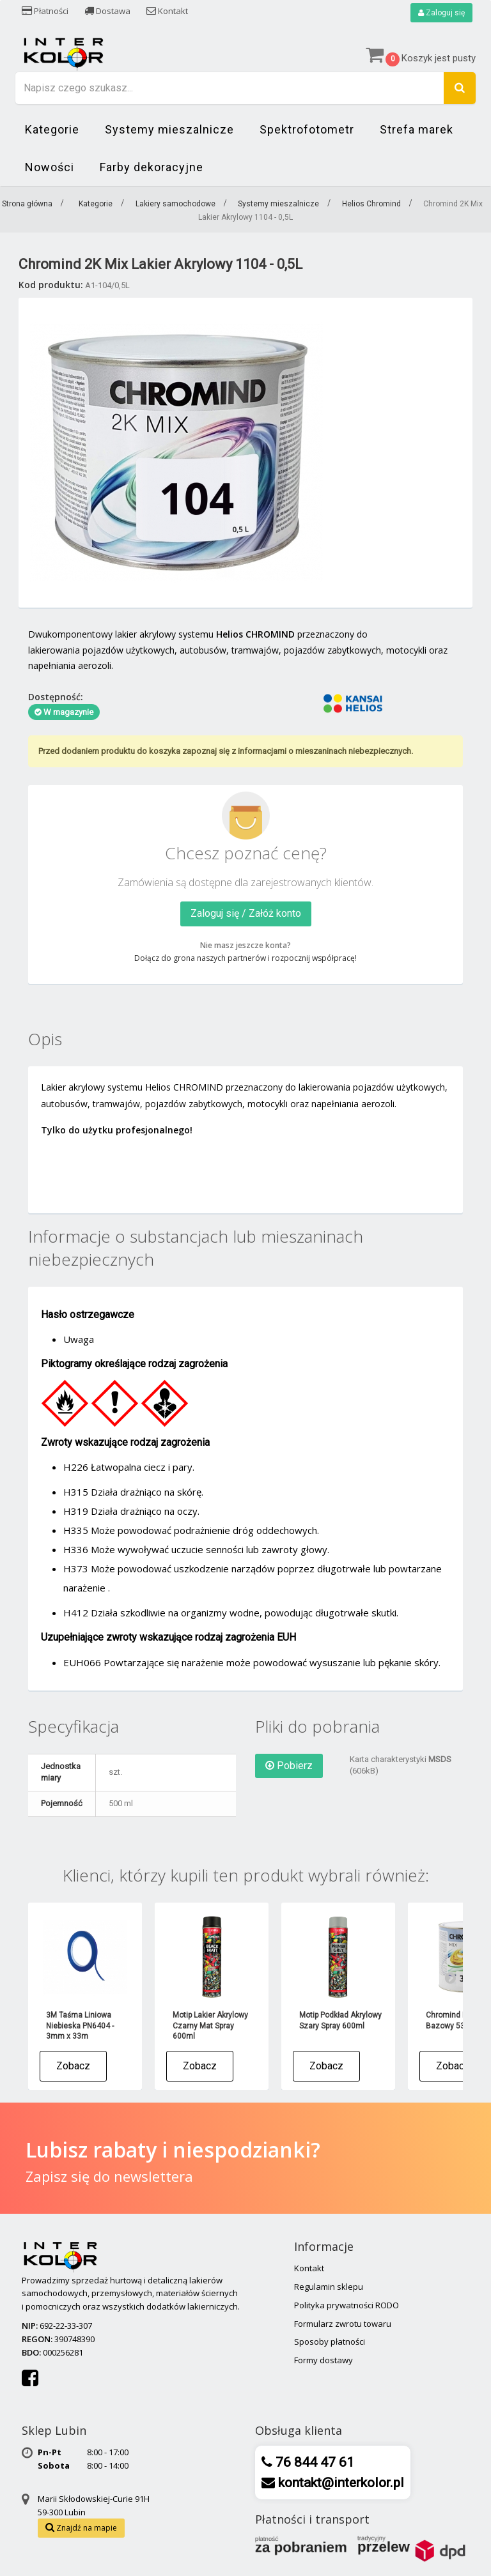 Image resolution: width=491 pixels, height=2576 pixels. I want to click on Farby dekoracyjne, so click(151, 167).